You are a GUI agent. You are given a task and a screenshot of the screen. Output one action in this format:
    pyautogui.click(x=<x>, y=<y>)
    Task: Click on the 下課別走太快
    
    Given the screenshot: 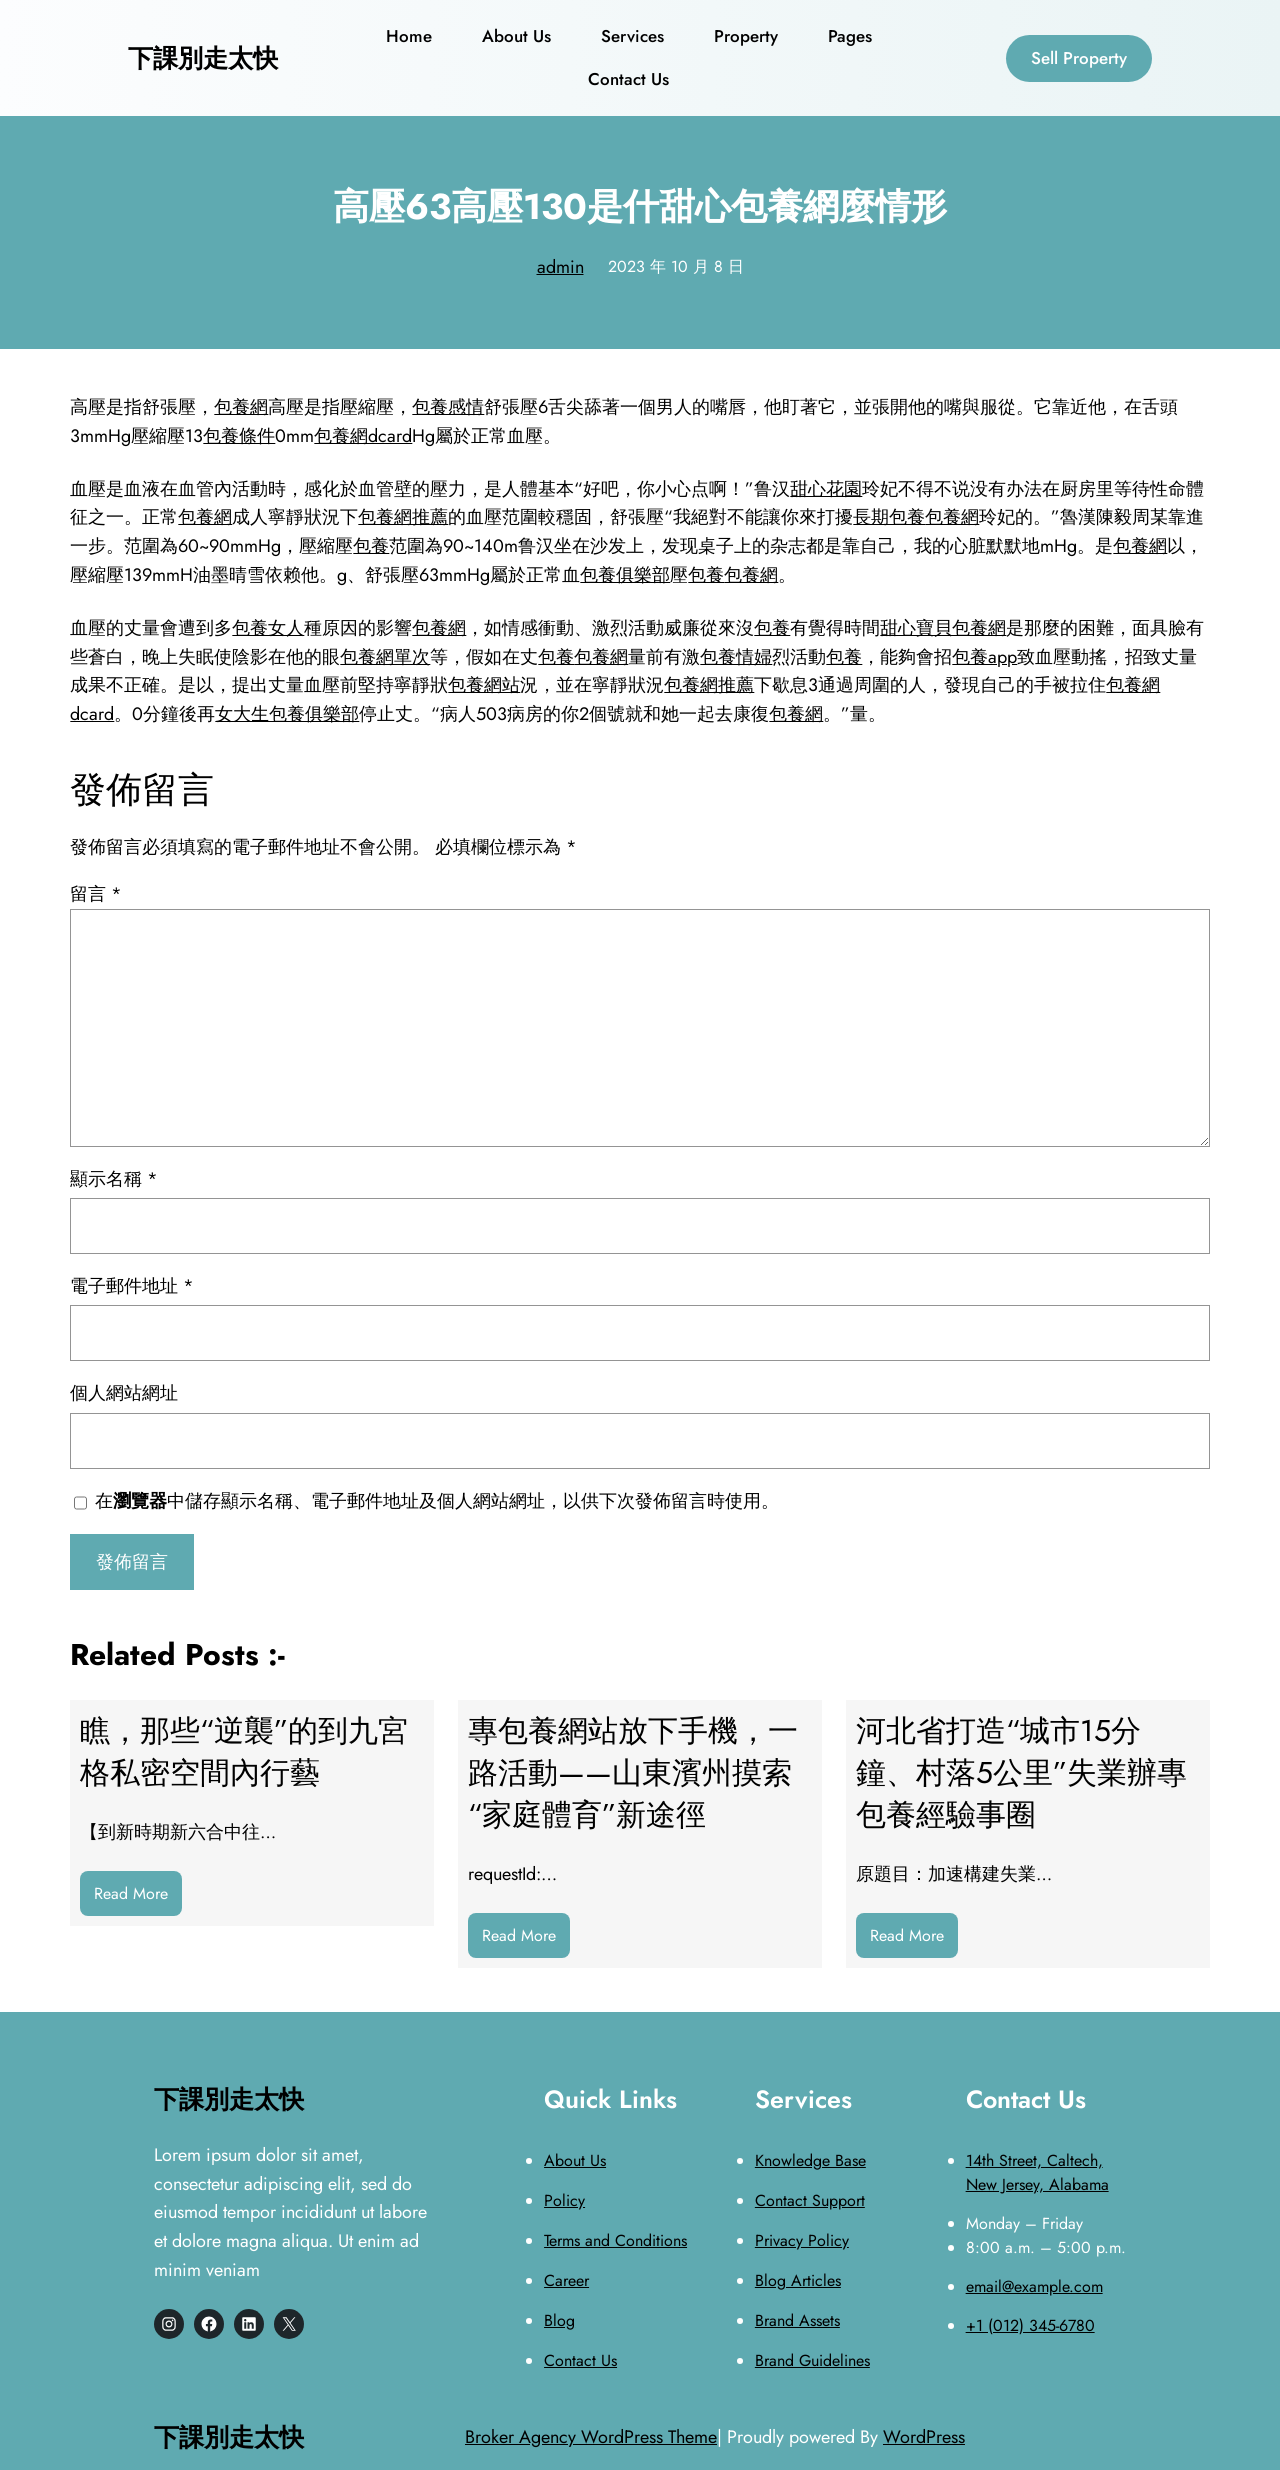 What is the action you would take?
    pyautogui.click(x=203, y=58)
    